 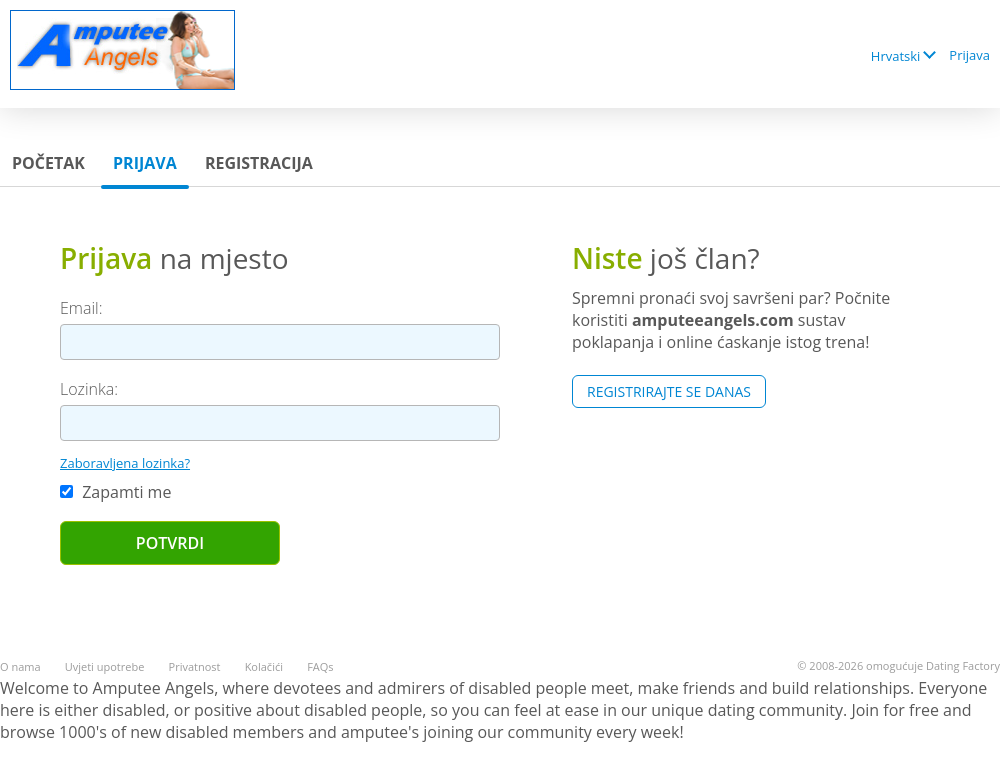 I want to click on FAQs, so click(x=320, y=666).